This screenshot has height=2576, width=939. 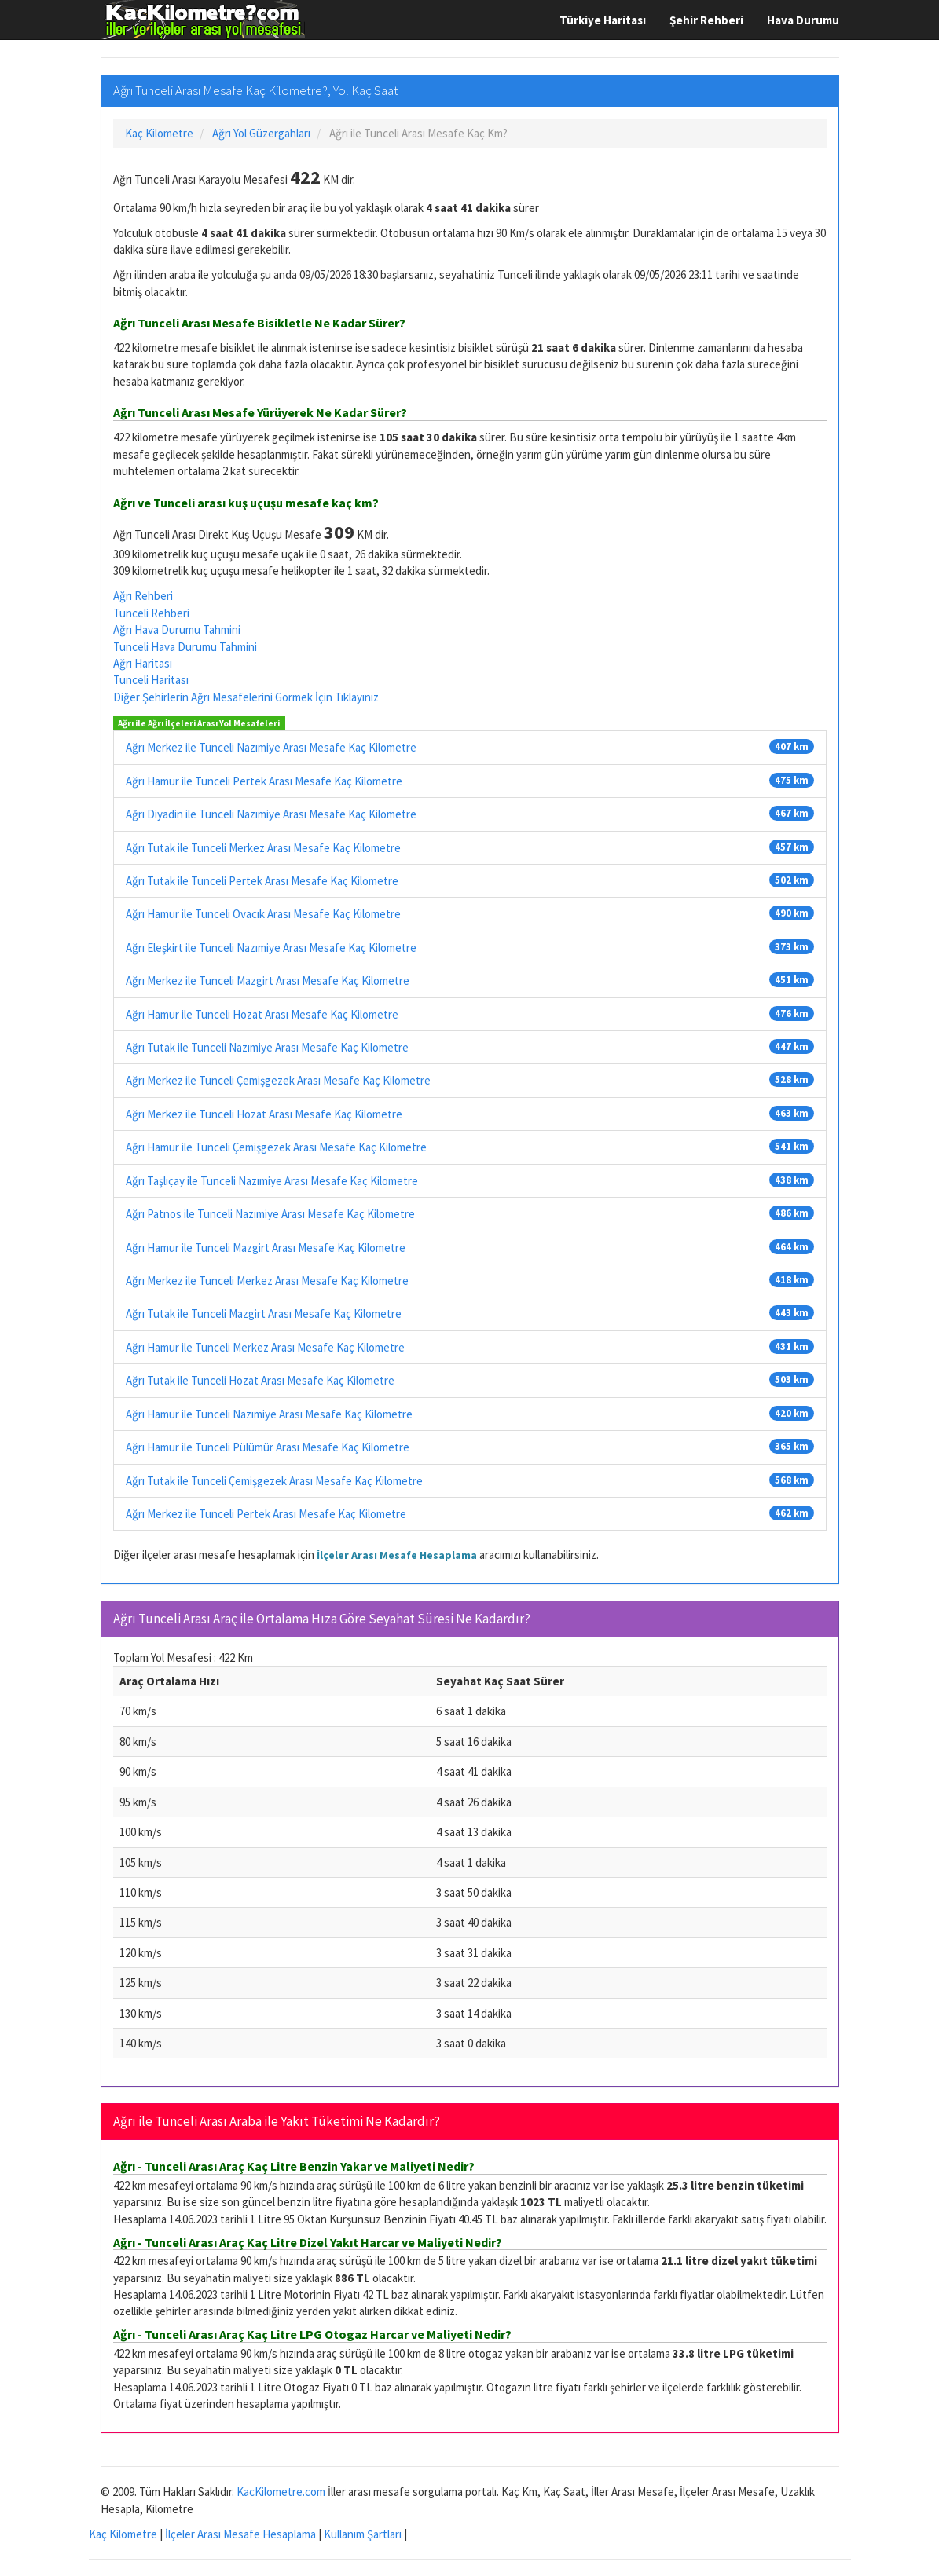 What do you see at coordinates (264, 1313) in the screenshot?
I see `Ağrı Tutak ile Tunceli Mazgirt Arası Mesafe Kaç Kilometre` at bounding box center [264, 1313].